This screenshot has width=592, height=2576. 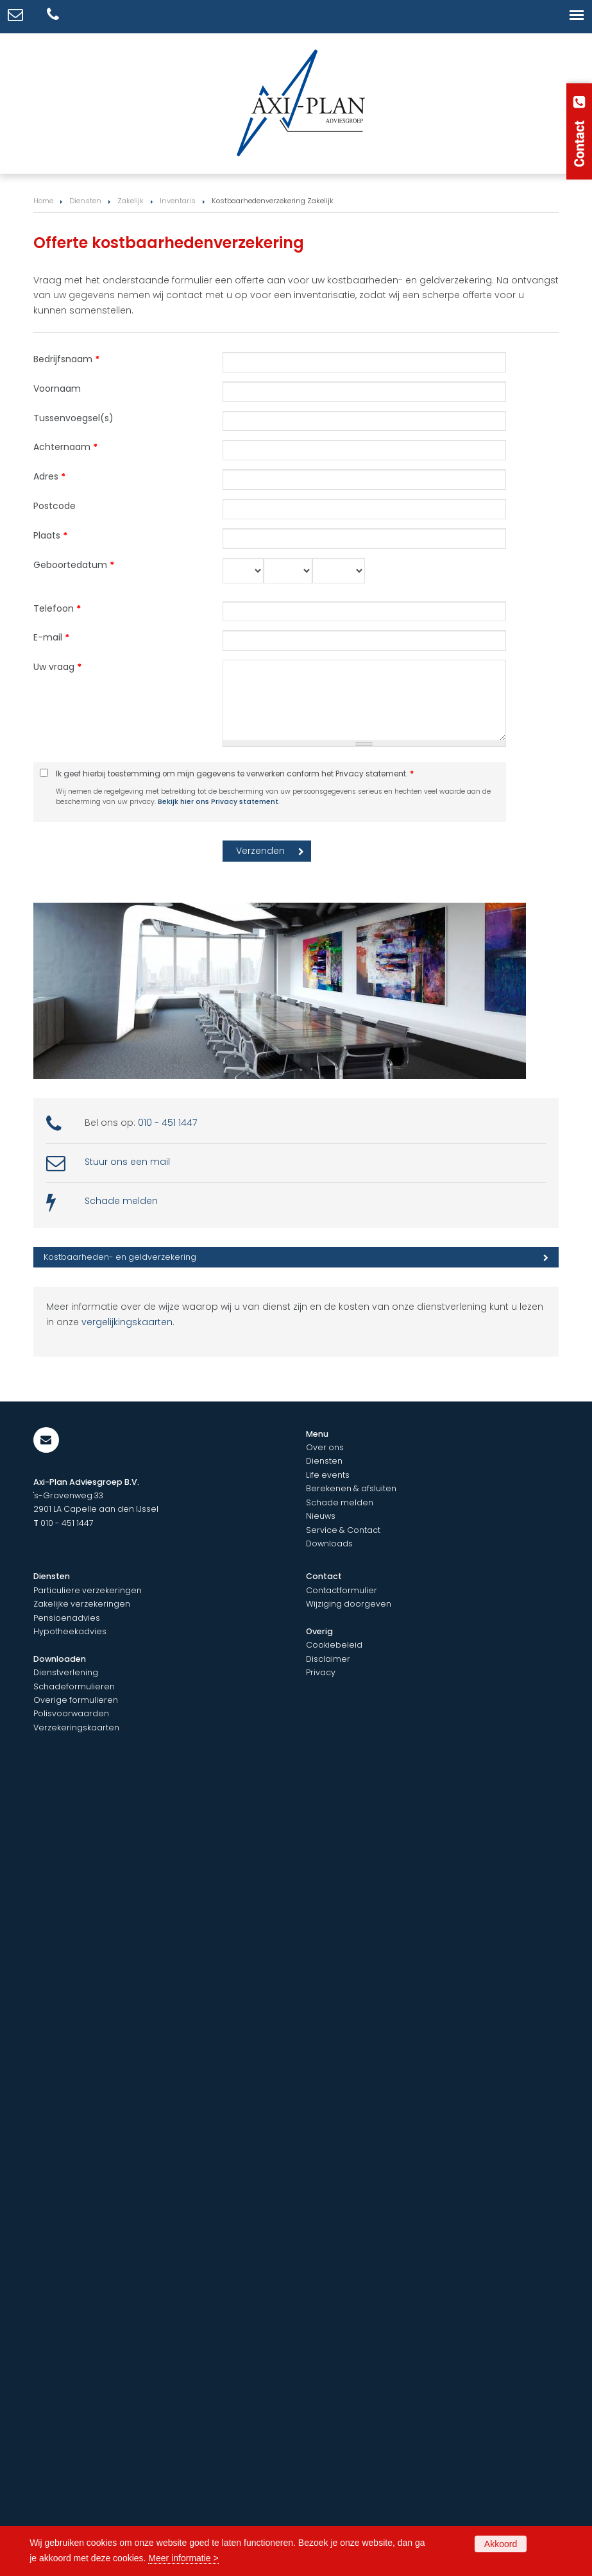 I want to click on Hypotheekadvies, so click(x=69, y=1631).